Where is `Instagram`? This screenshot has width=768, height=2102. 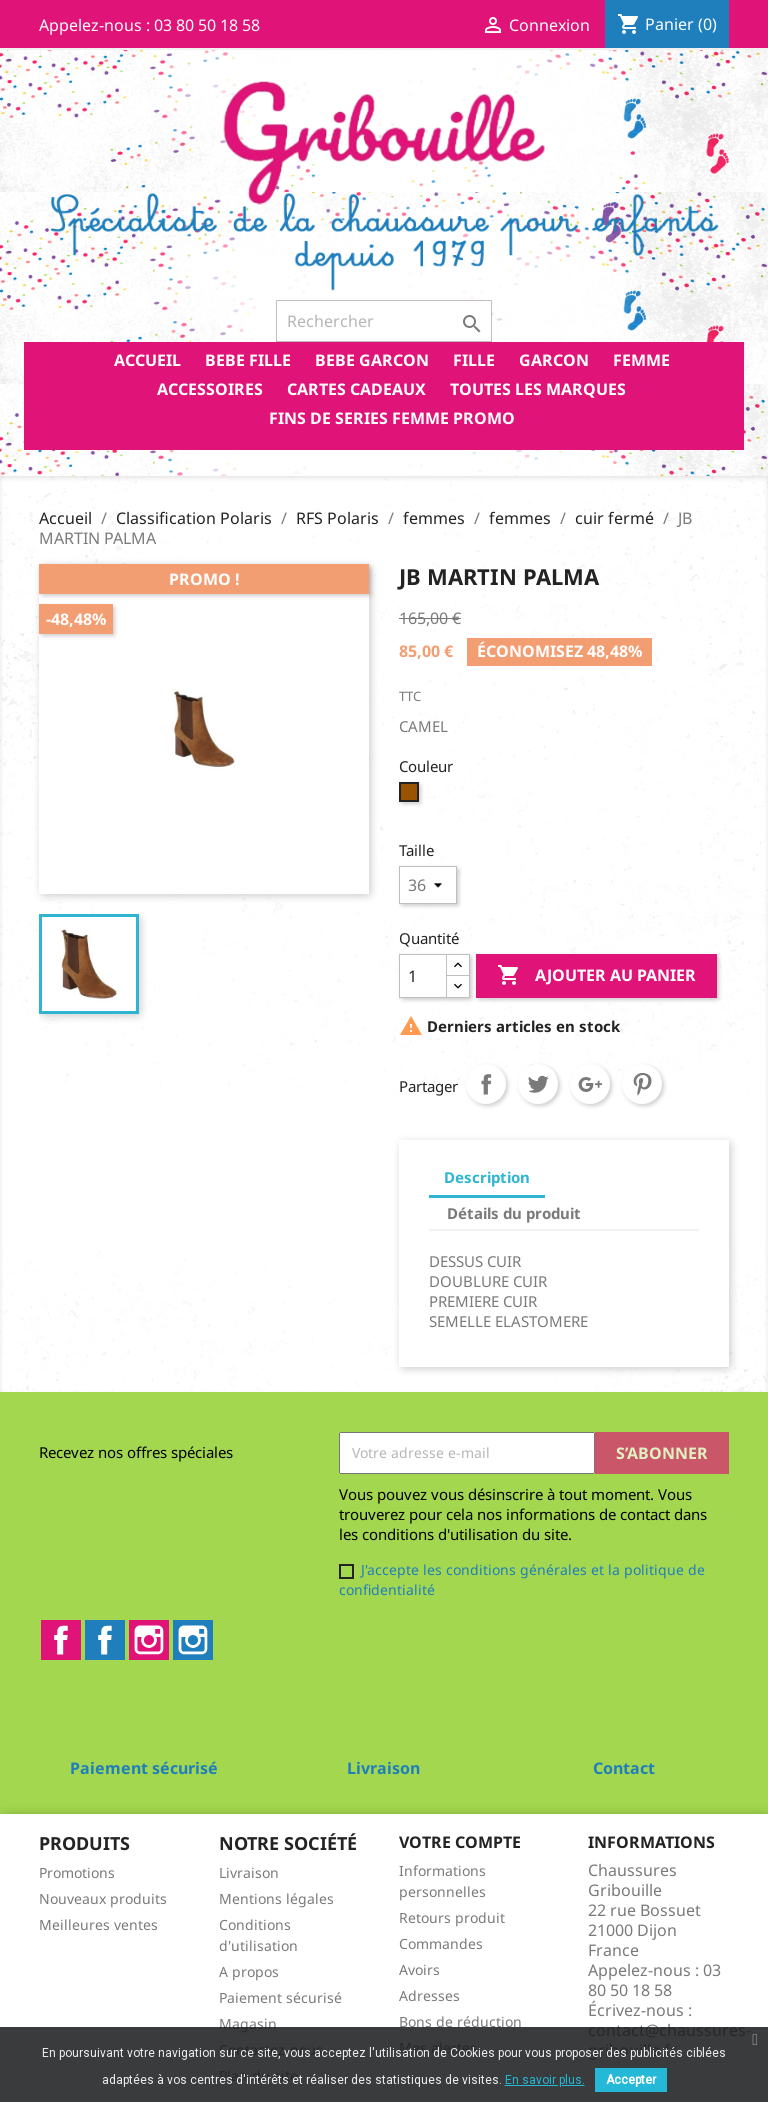
Instagram is located at coordinates (149, 1640).